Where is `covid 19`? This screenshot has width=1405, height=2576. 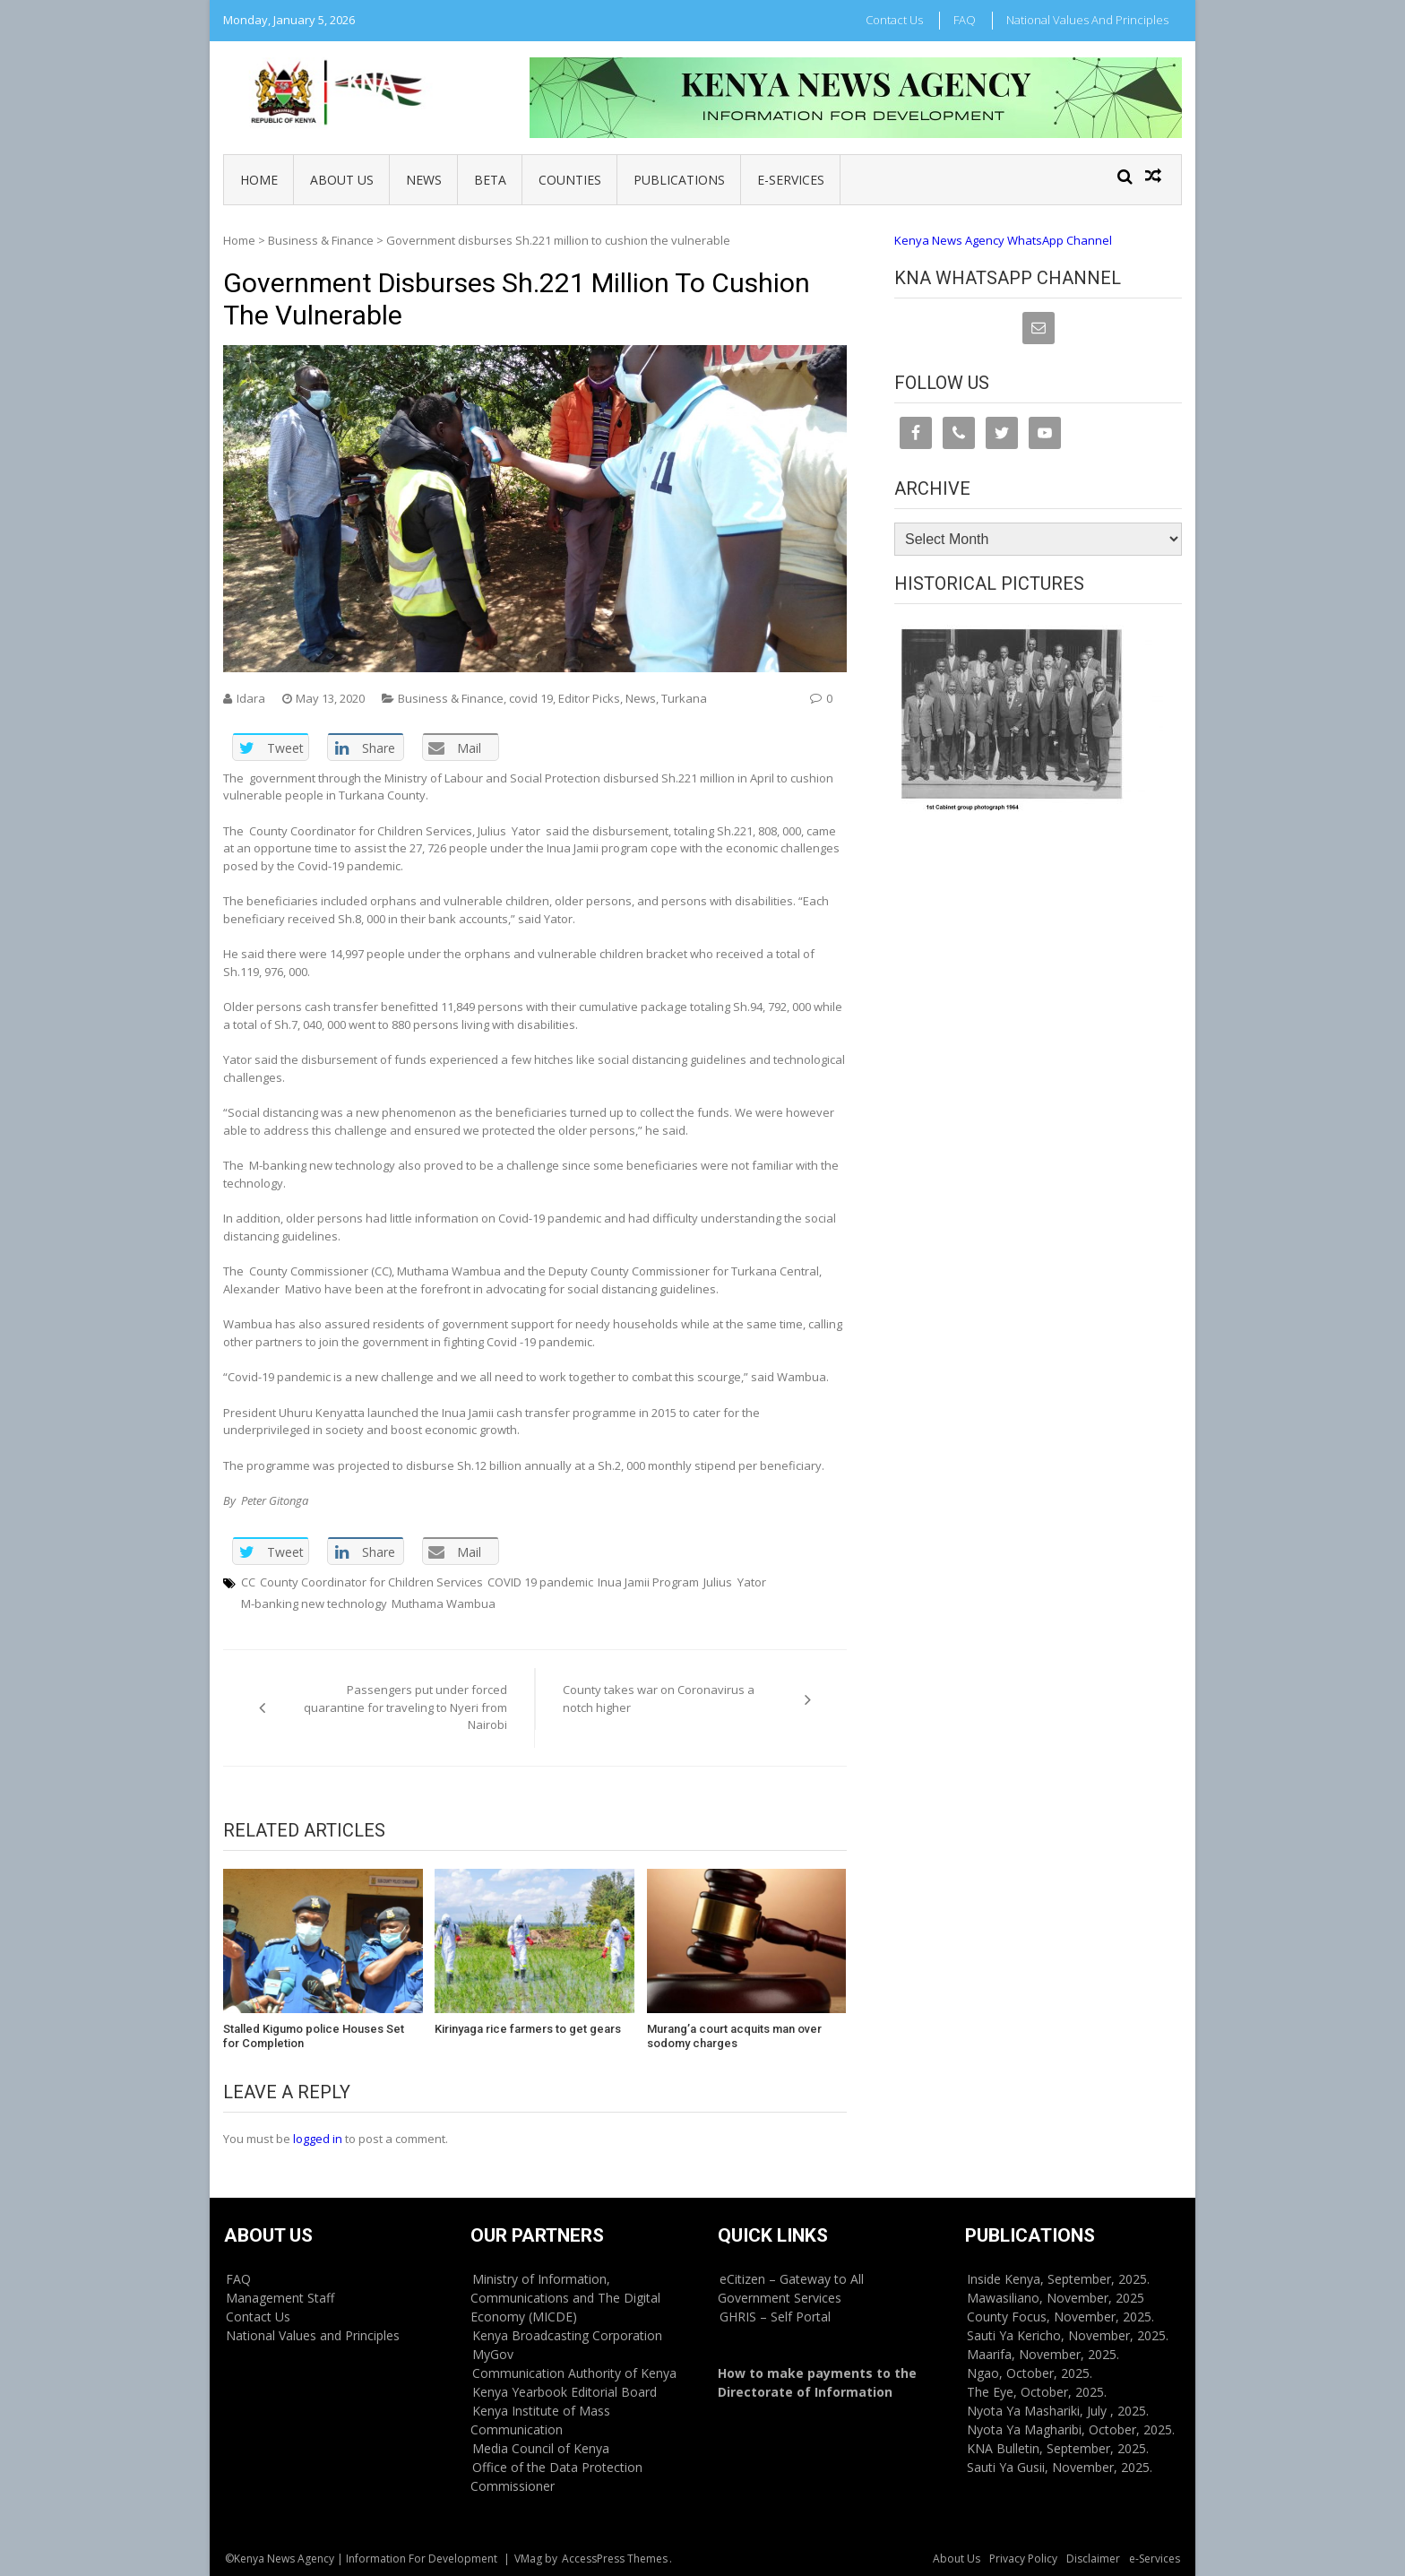 covid 19 is located at coordinates (531, 698).